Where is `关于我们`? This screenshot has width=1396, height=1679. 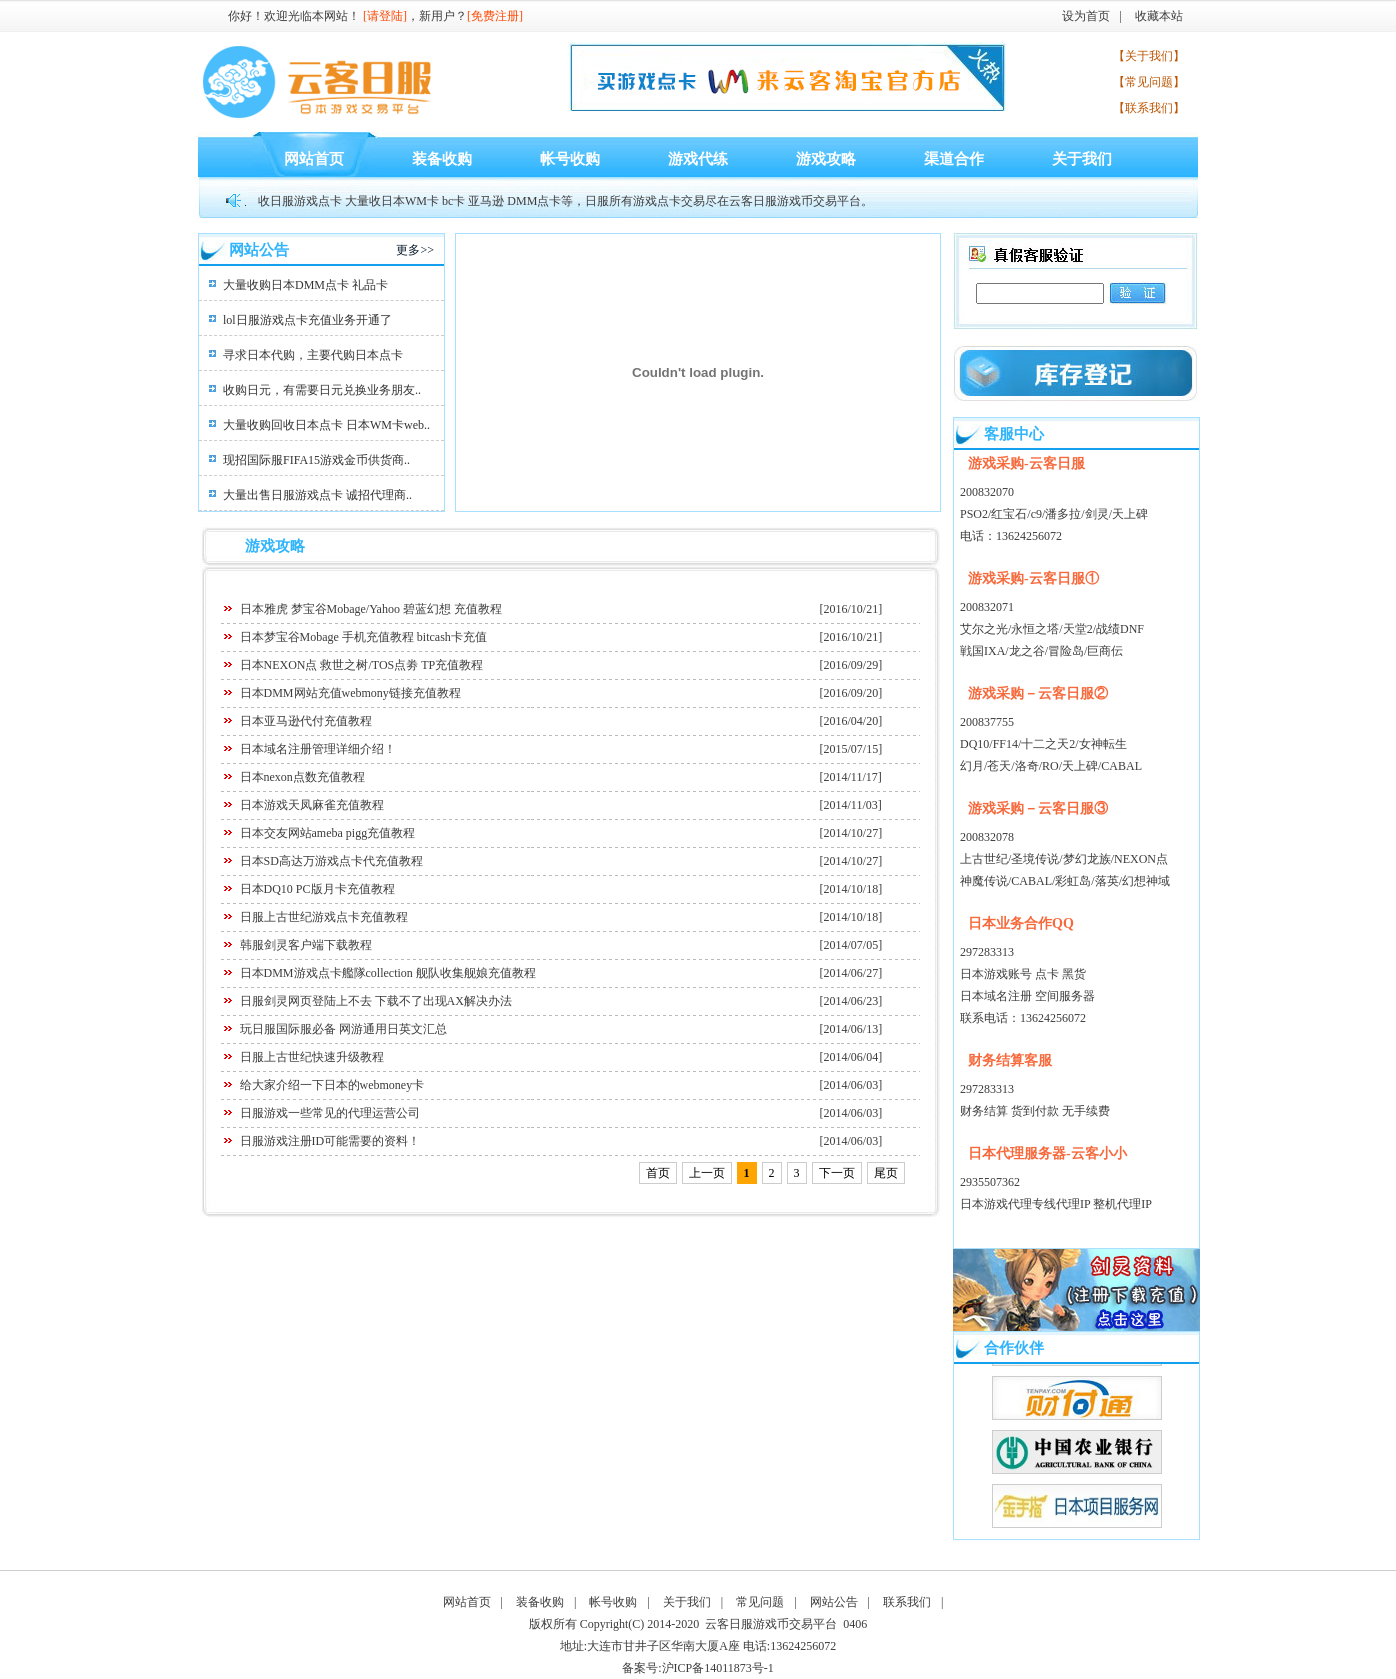 关于我们 is located at coordinates (1082, 159).